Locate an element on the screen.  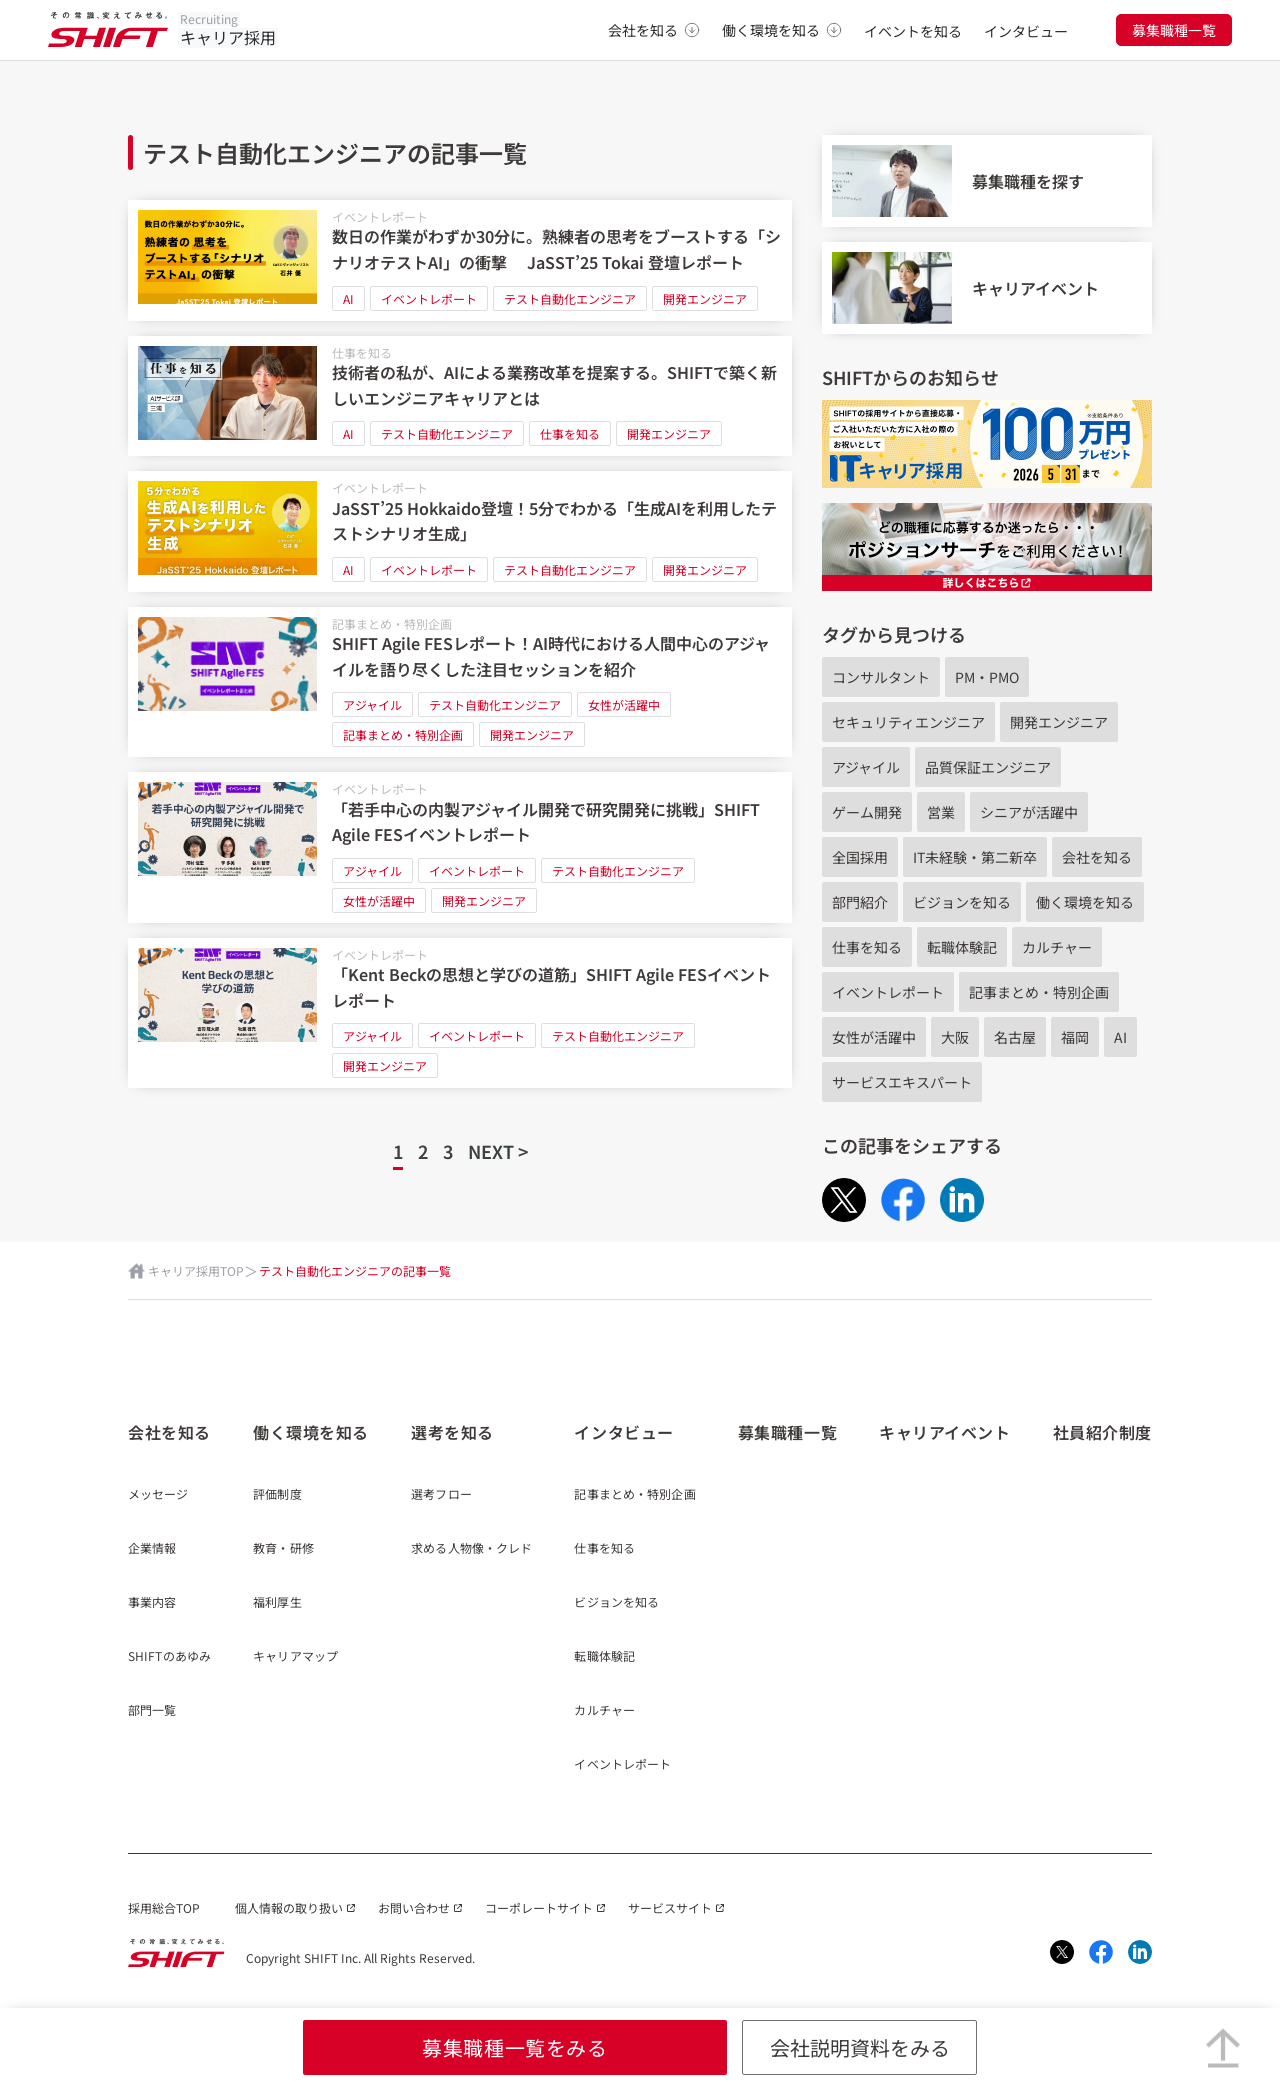
仕事を知る is located at coordinates (362, 352).